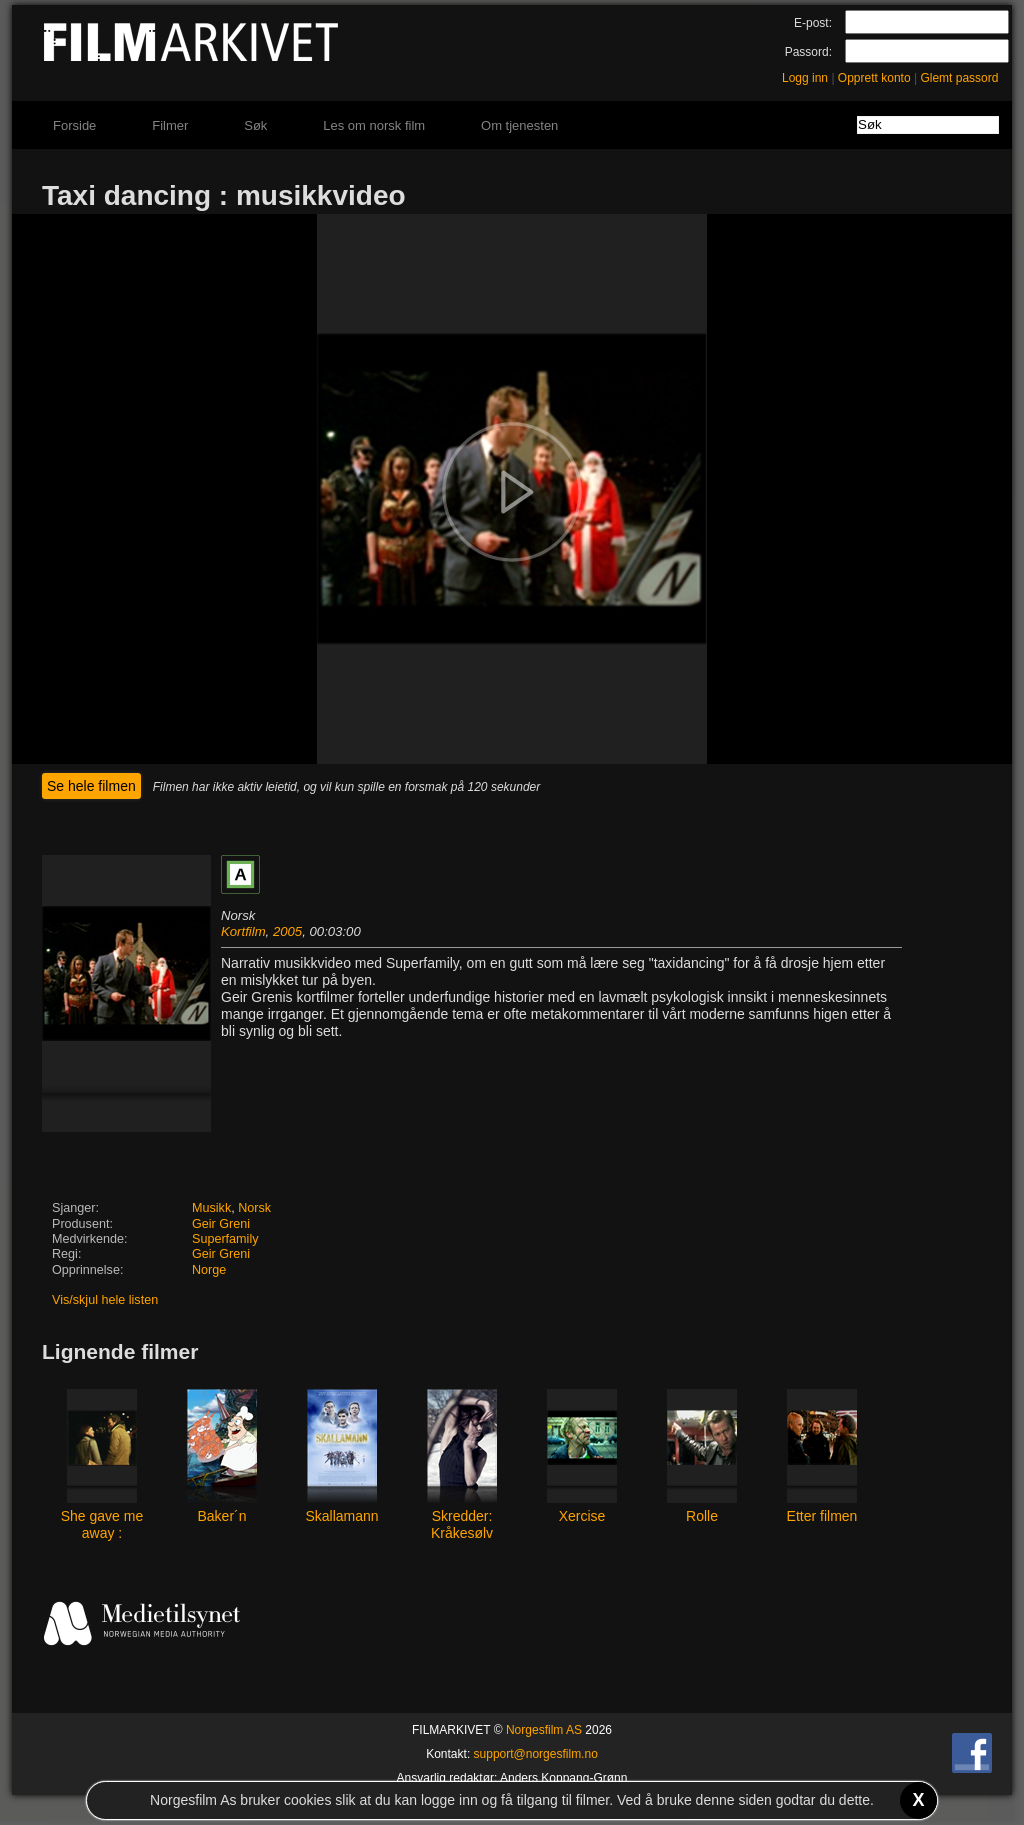 Image resolution: width=1024 pixels, height=1825 pixels. I want to click on Passord:, so click(808, 52).